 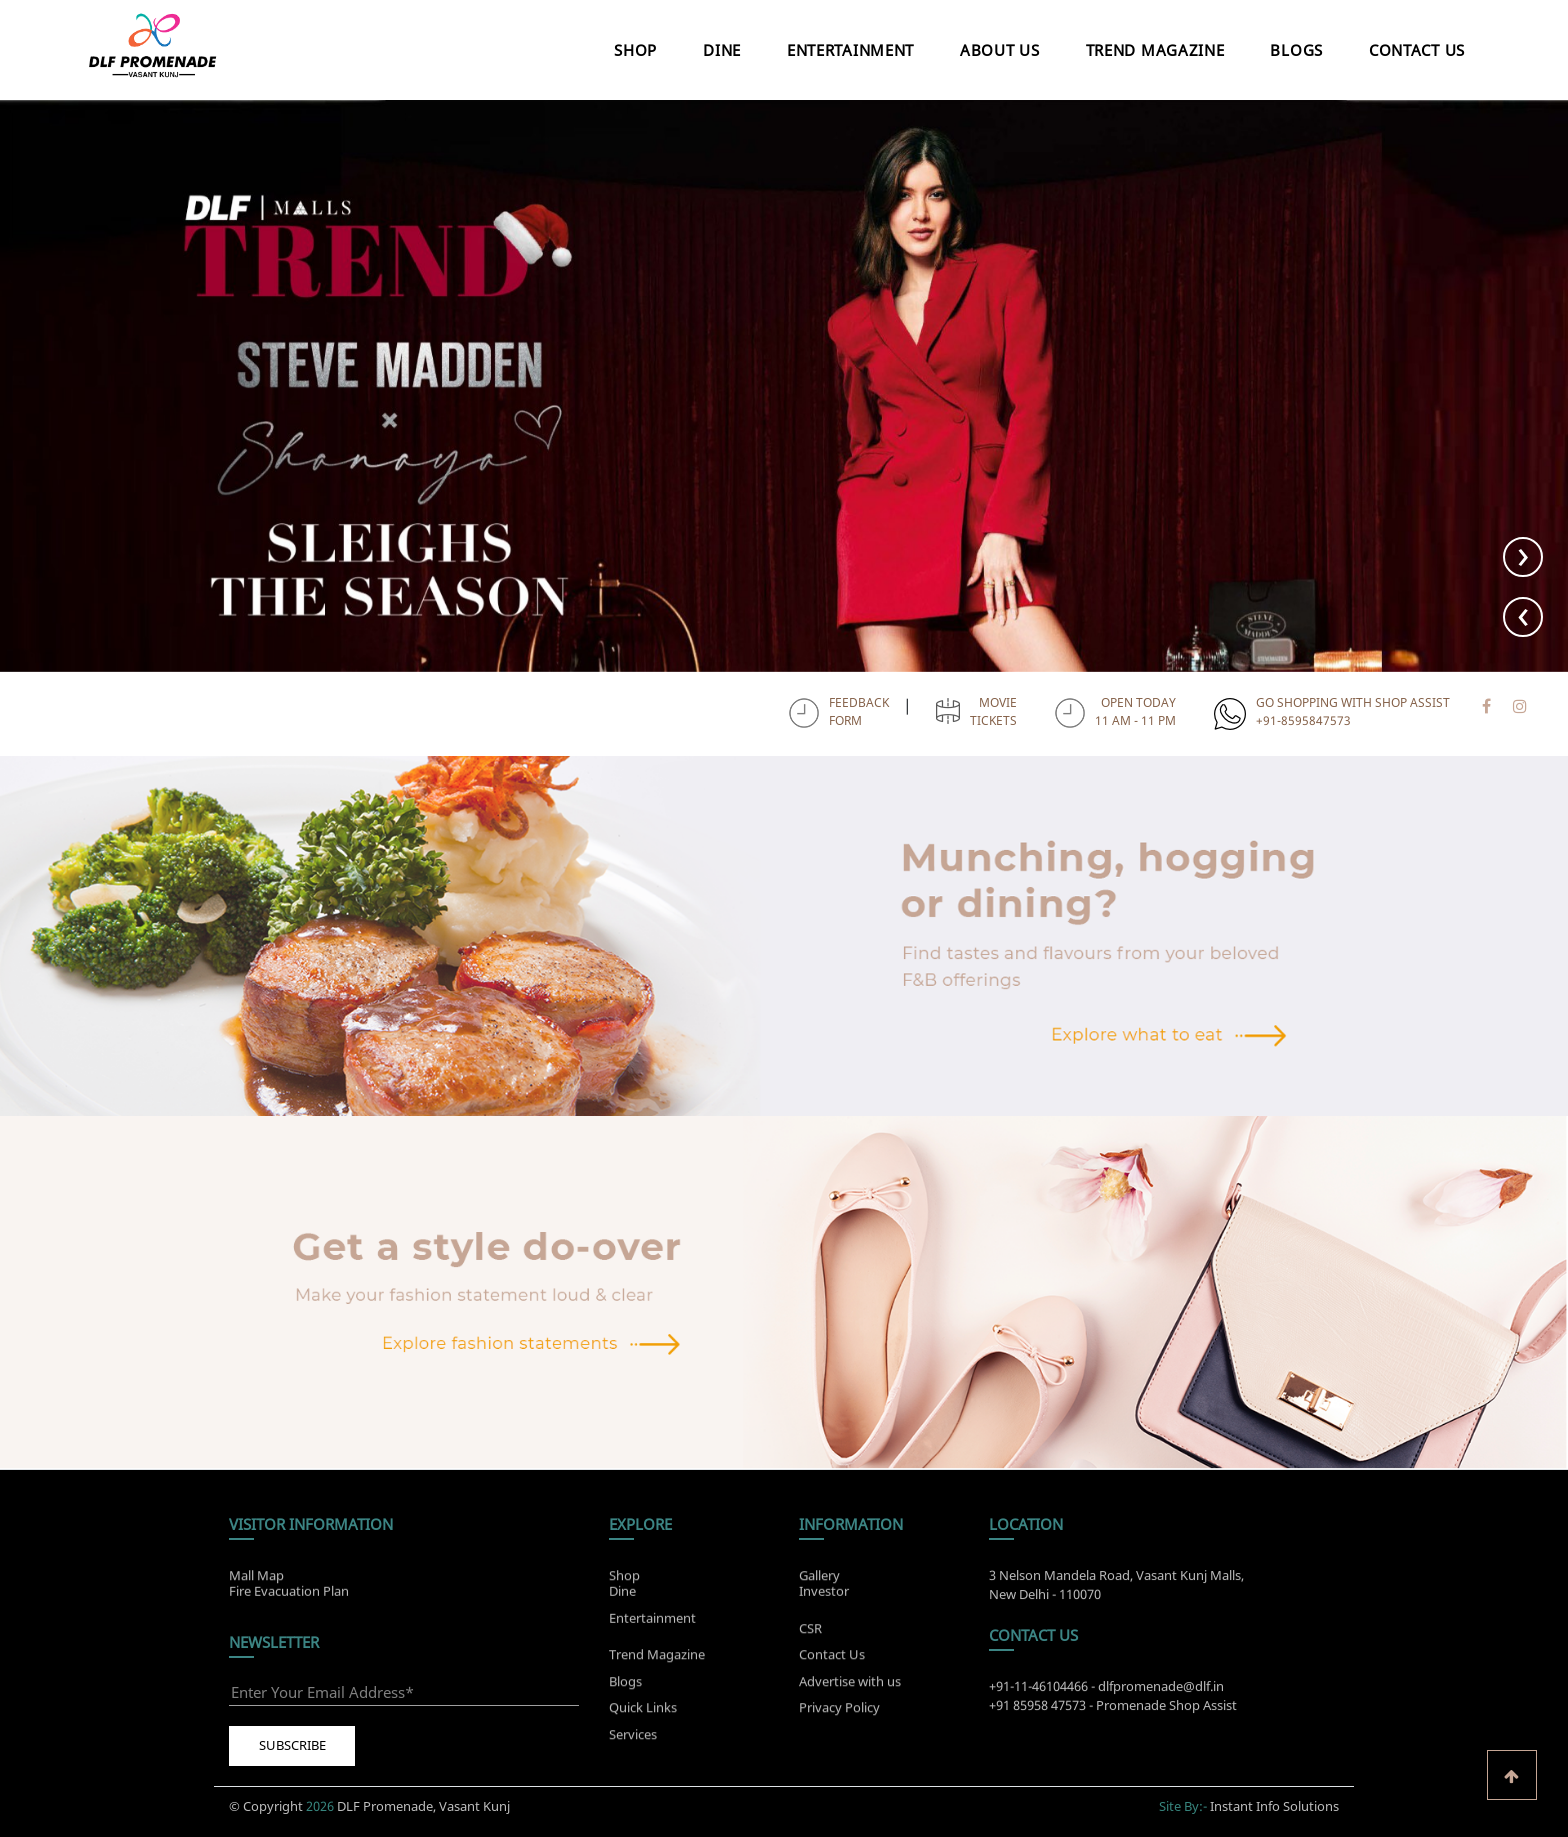 What do you see at coordinates (1296, 50) in the screenshot?
I see `Blogs` at bounding box center [1296, 50].